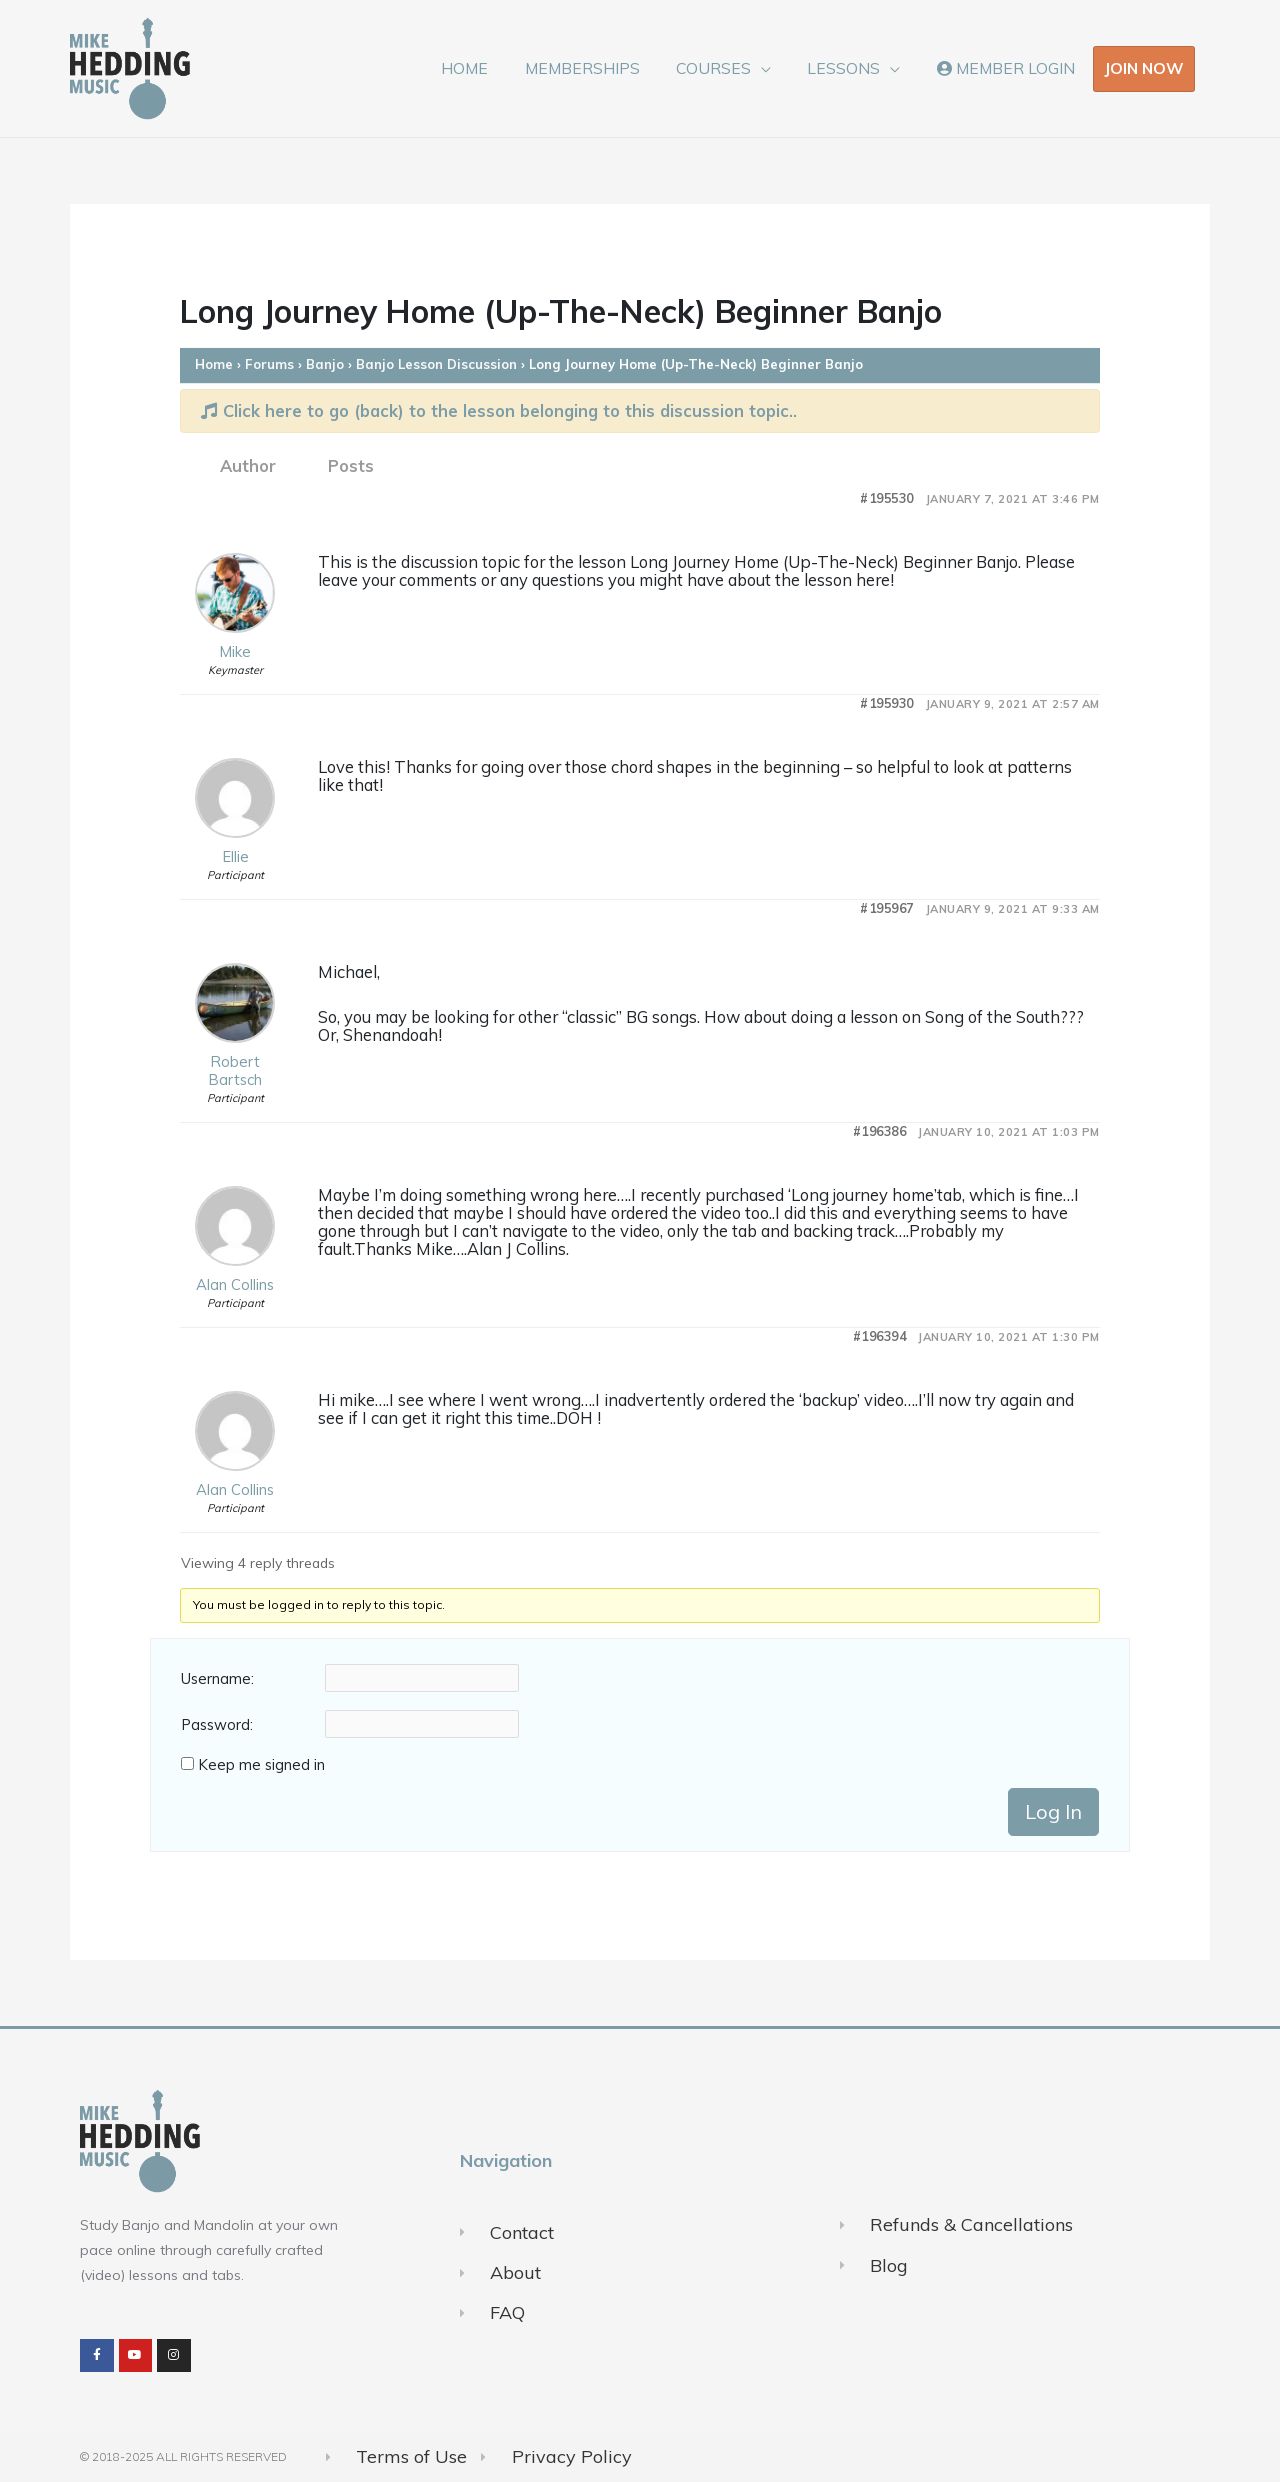  Describe the element at coordinates (887, 498) in the screenshot. I see `#195530` at that location.